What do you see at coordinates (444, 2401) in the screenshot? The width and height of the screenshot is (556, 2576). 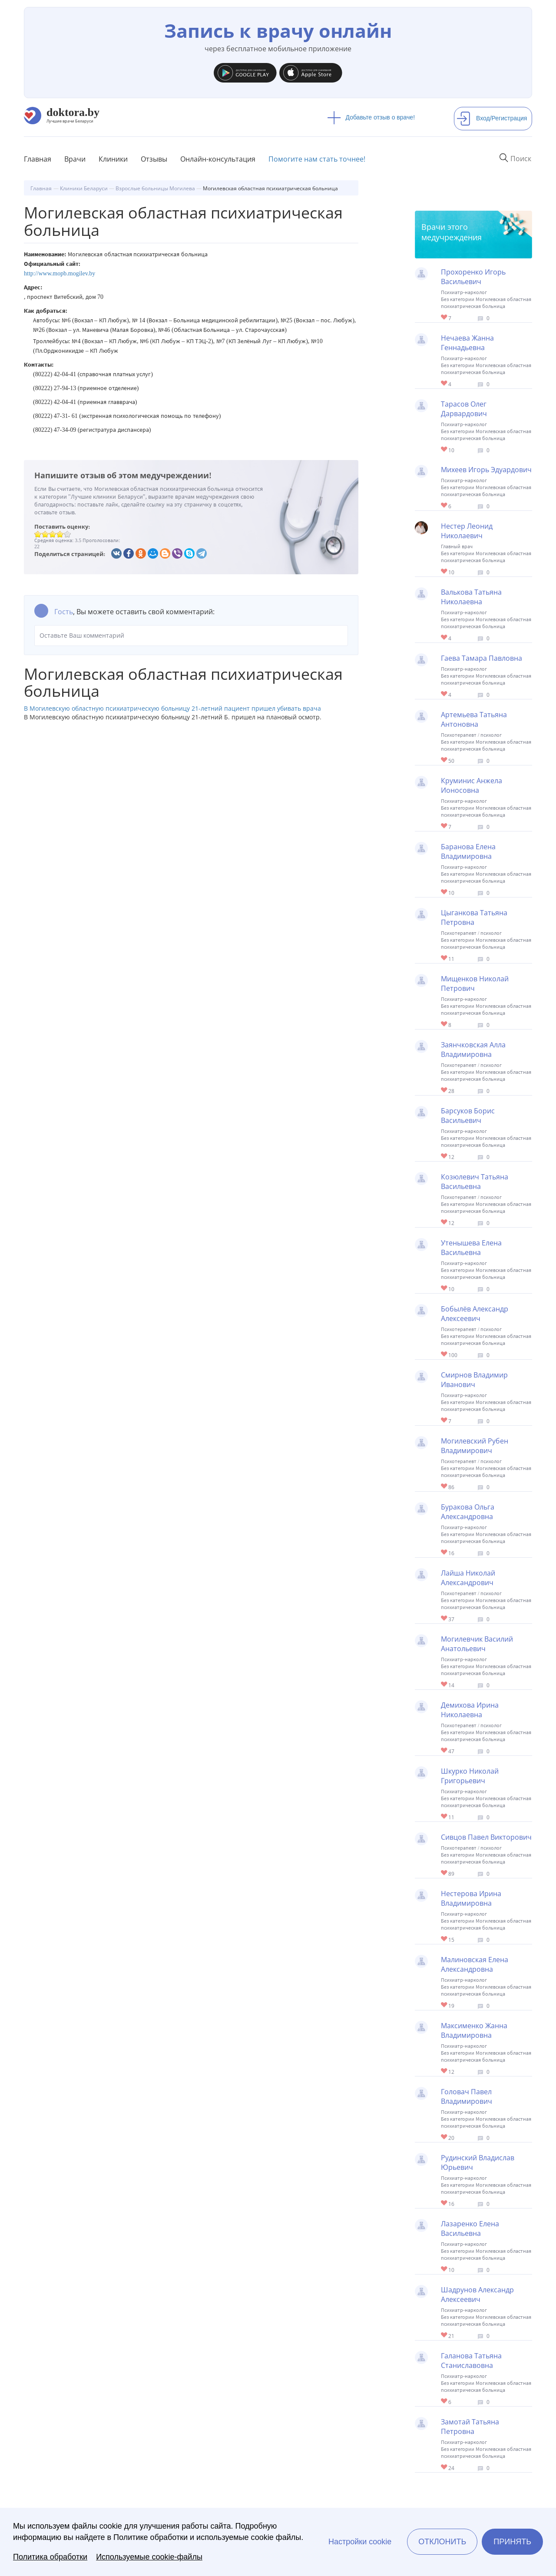 I see `Give Психиатр в Могилеве Галанова Татьяна Станиславовна 1/1` at bounding box center [444, 2401].